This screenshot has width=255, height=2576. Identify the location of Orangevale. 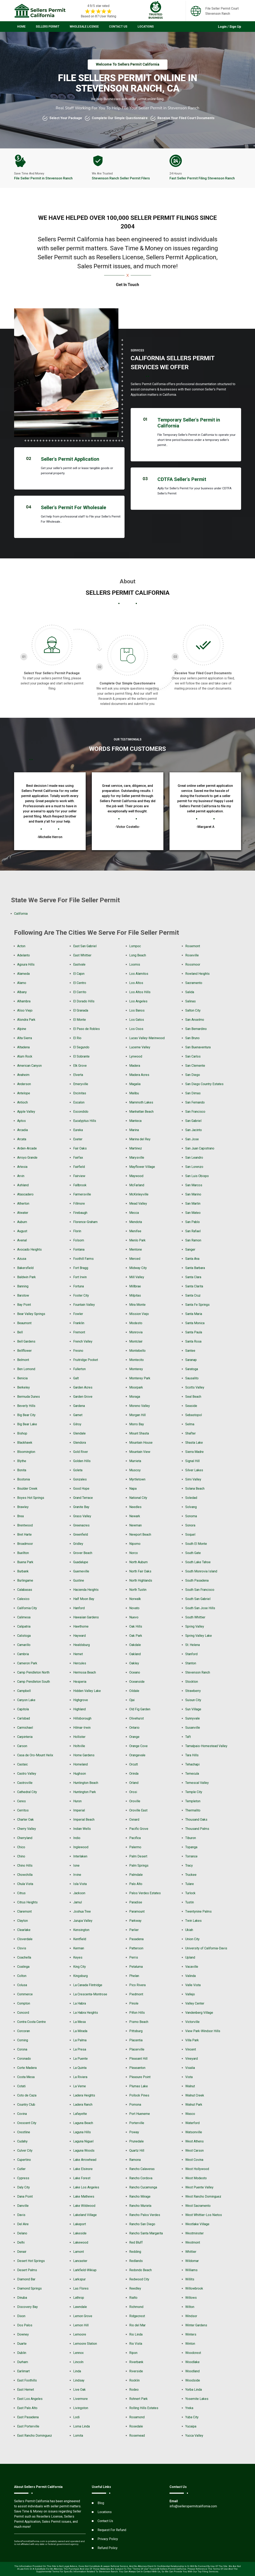
(137, 1755).